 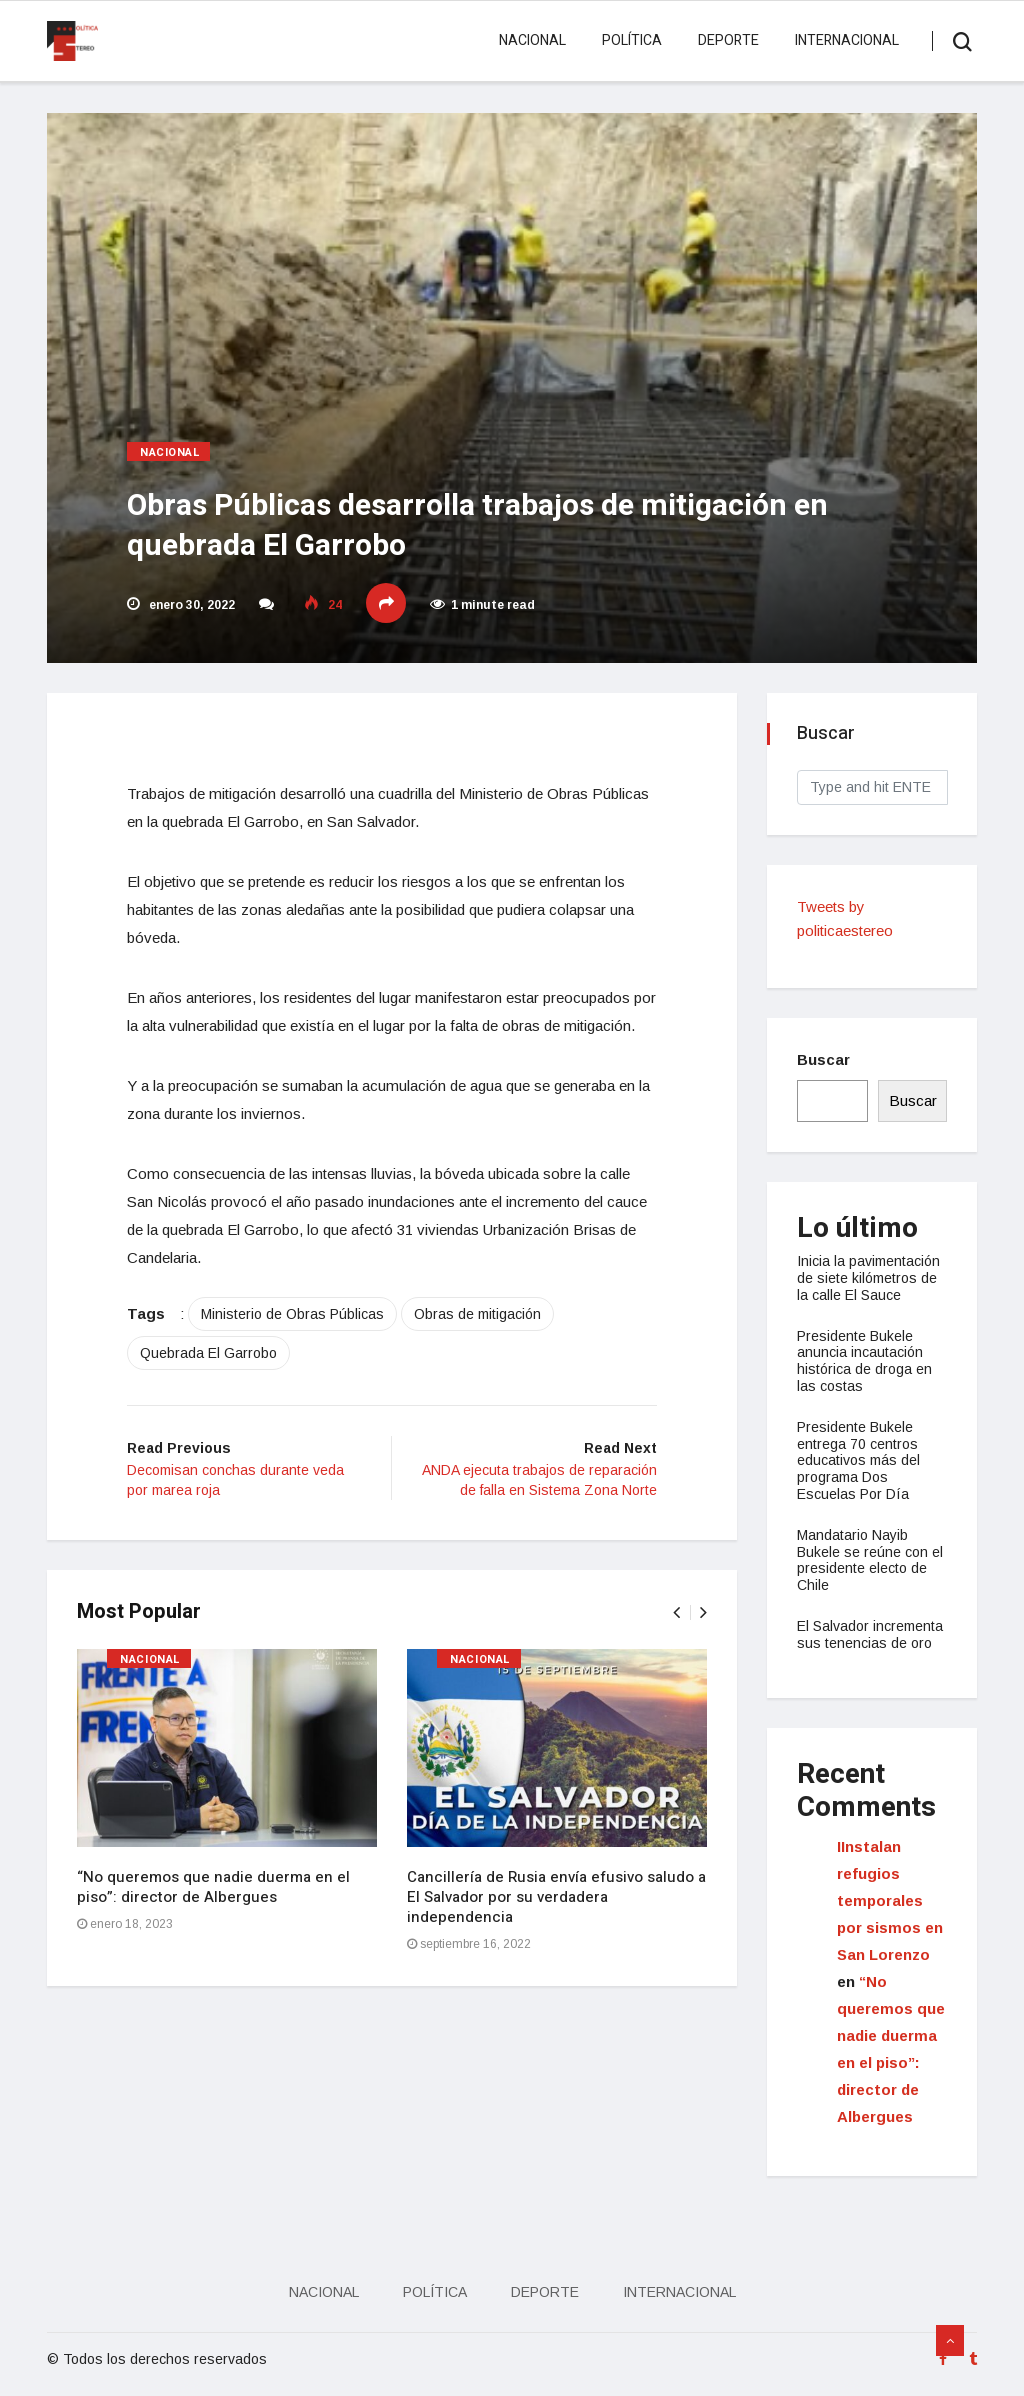 What do you see at coordinates (556, 1897) in the screenshot?
I see `Cancillería de Rusia envía efusivo saludo a El Salvador por su verdadera independencia` at bounding box center [556, 1897].